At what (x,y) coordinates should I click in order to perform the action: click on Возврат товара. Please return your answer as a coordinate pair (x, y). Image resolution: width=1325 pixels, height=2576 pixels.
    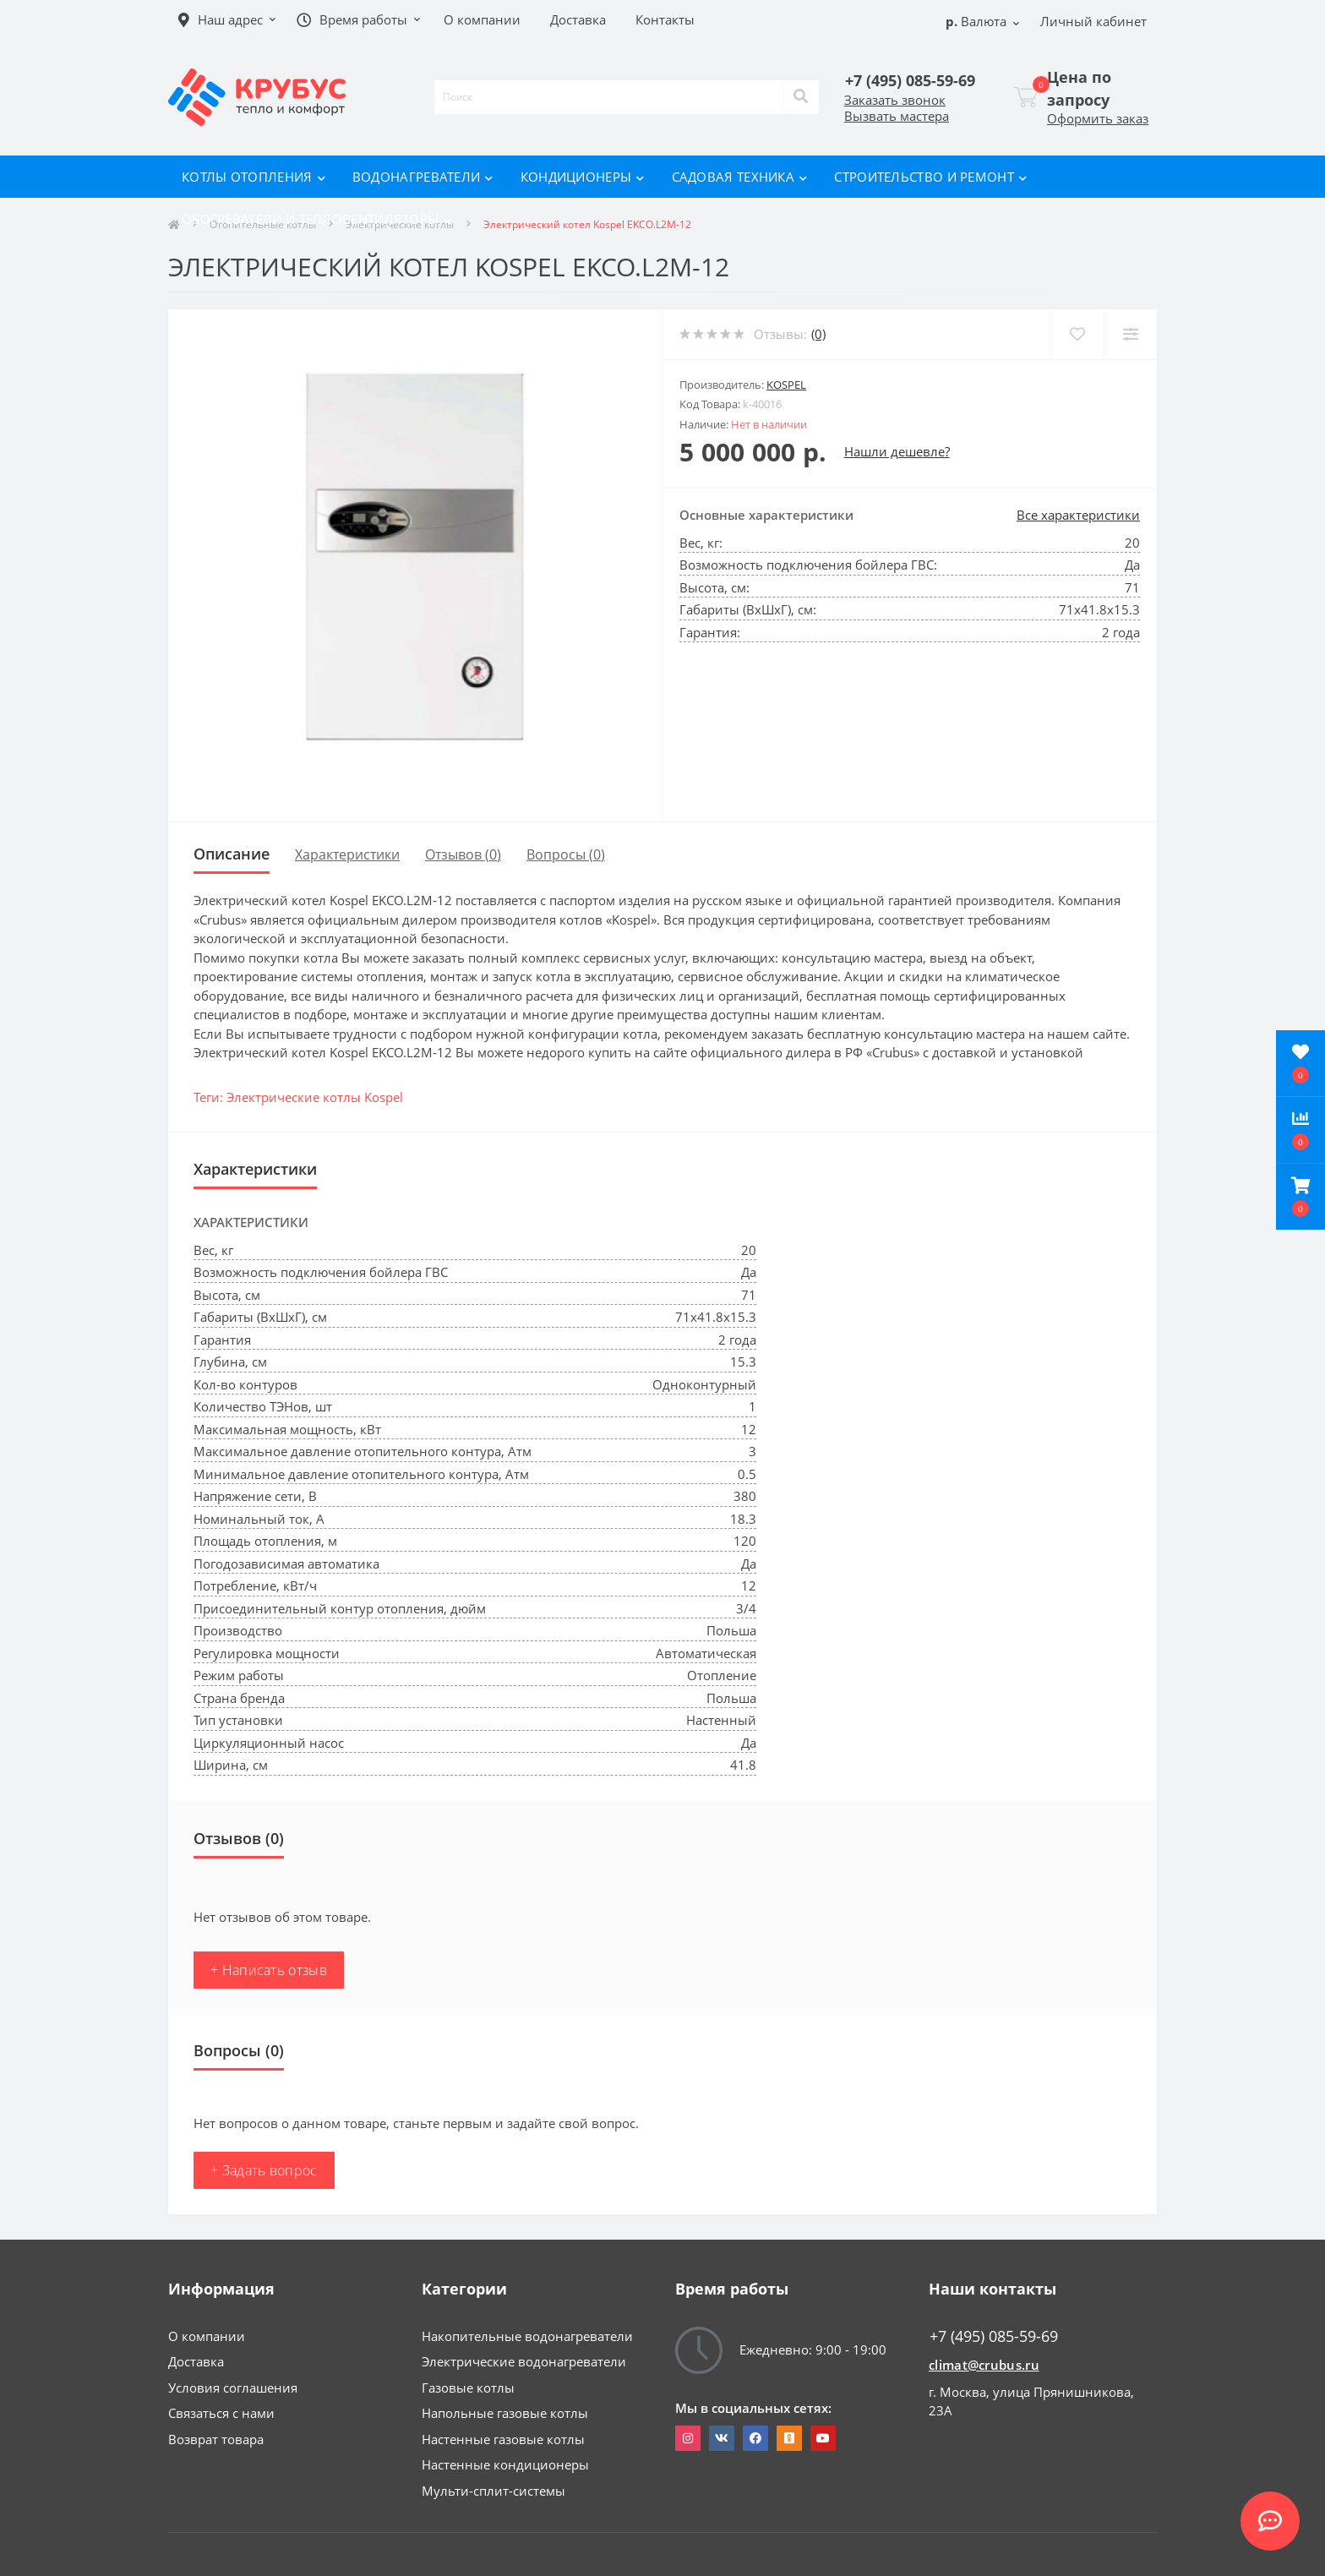
    Looking at the image, I should click on (216, 2439).